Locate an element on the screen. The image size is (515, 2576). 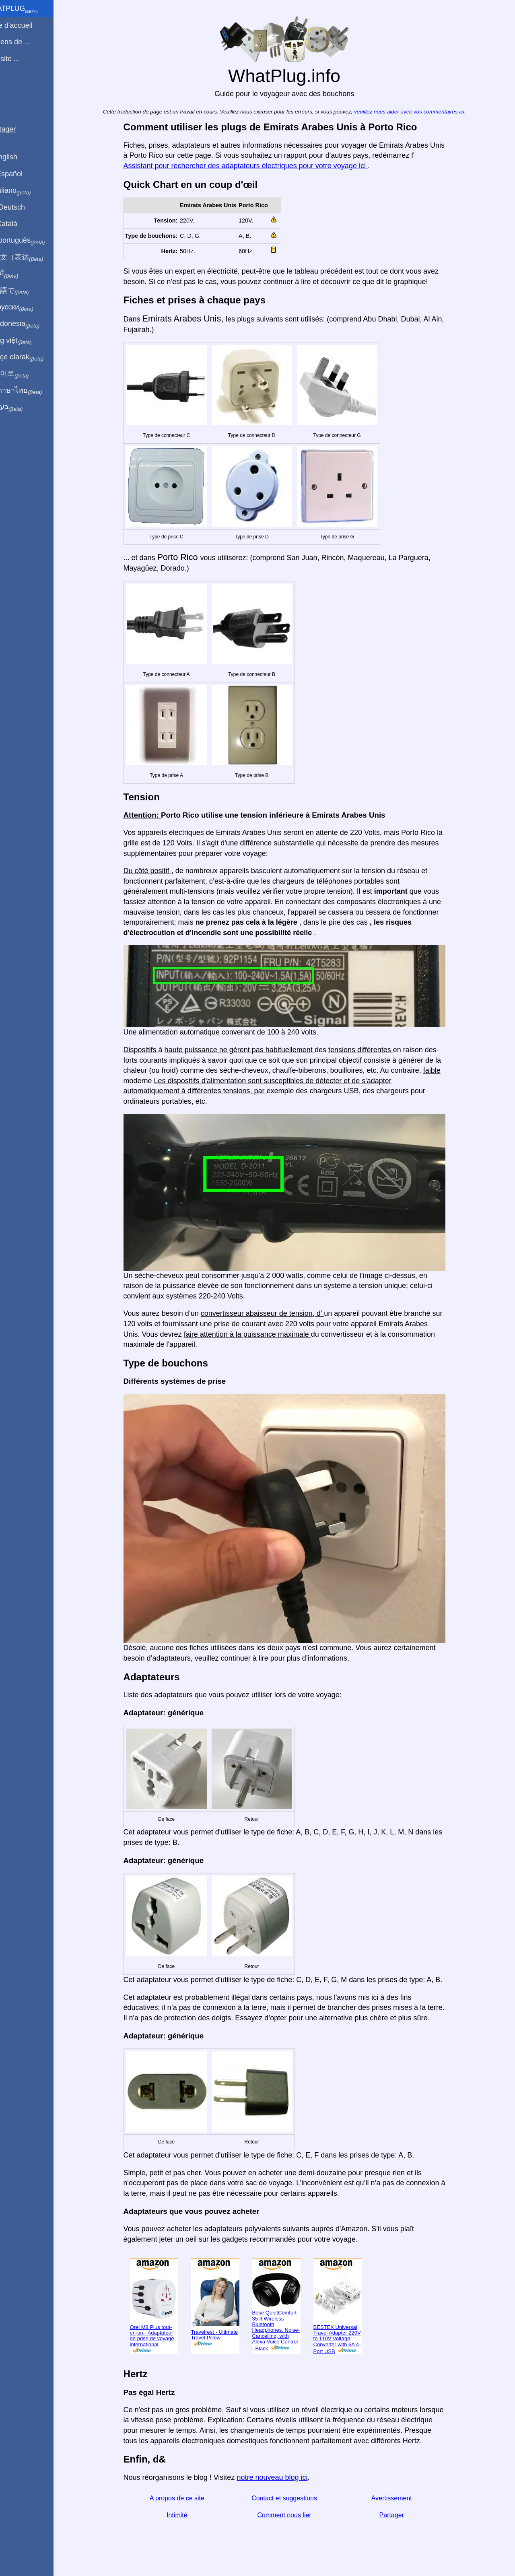
WhatPlug is located at coordinates (30, 9).